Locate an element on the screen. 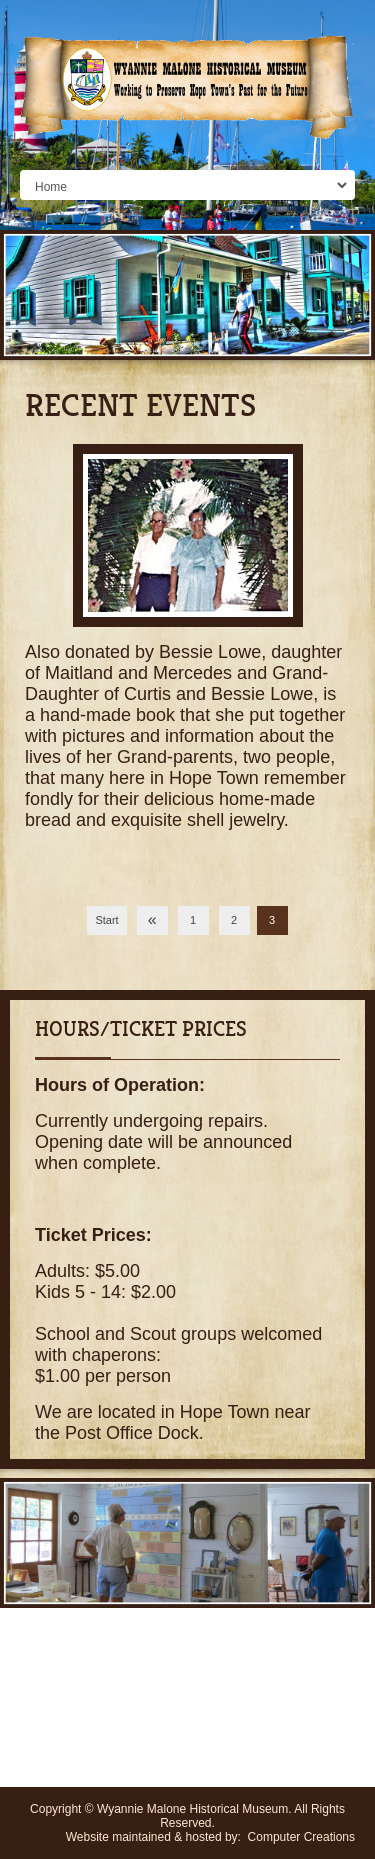  Start is located at coordinates (106, 920).